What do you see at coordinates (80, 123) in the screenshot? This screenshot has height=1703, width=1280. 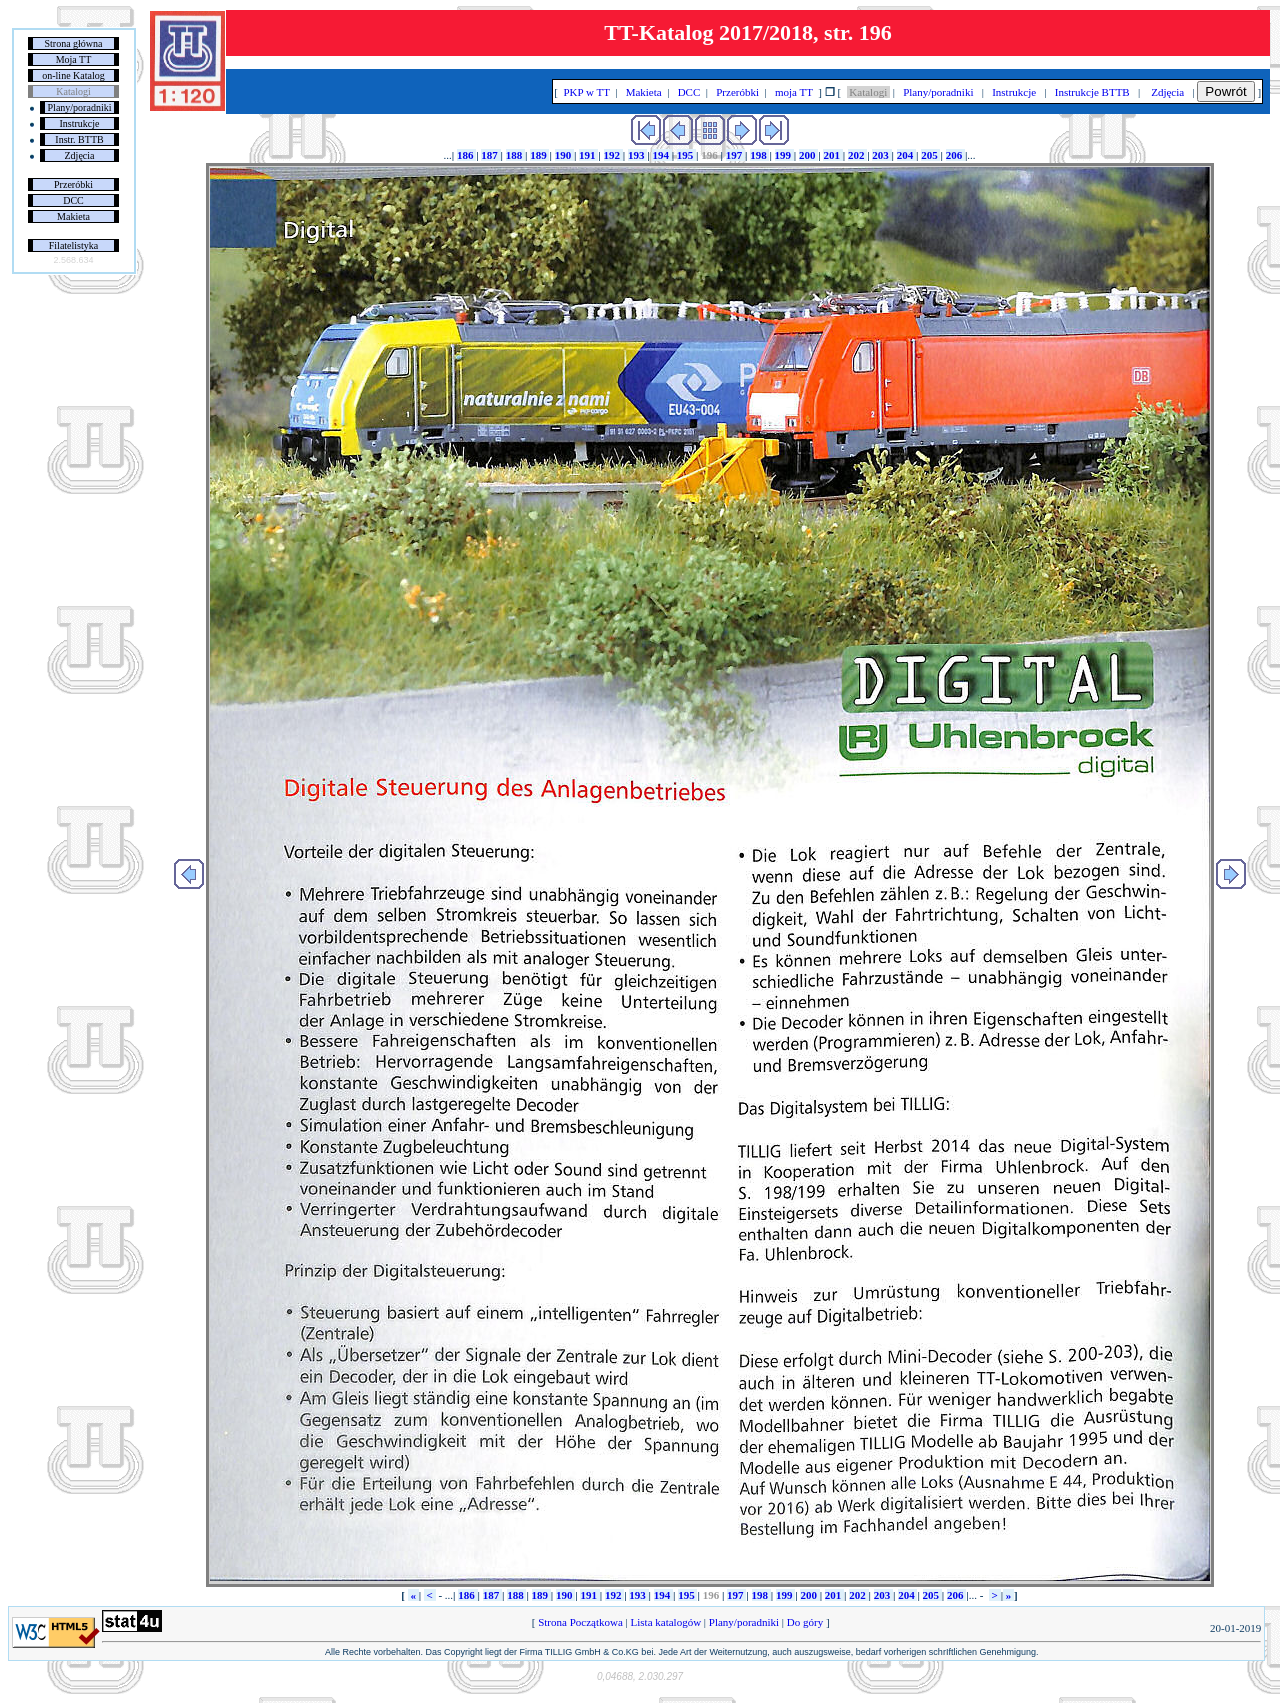 I see `Instrukcje` at bounding box center [80, 123].